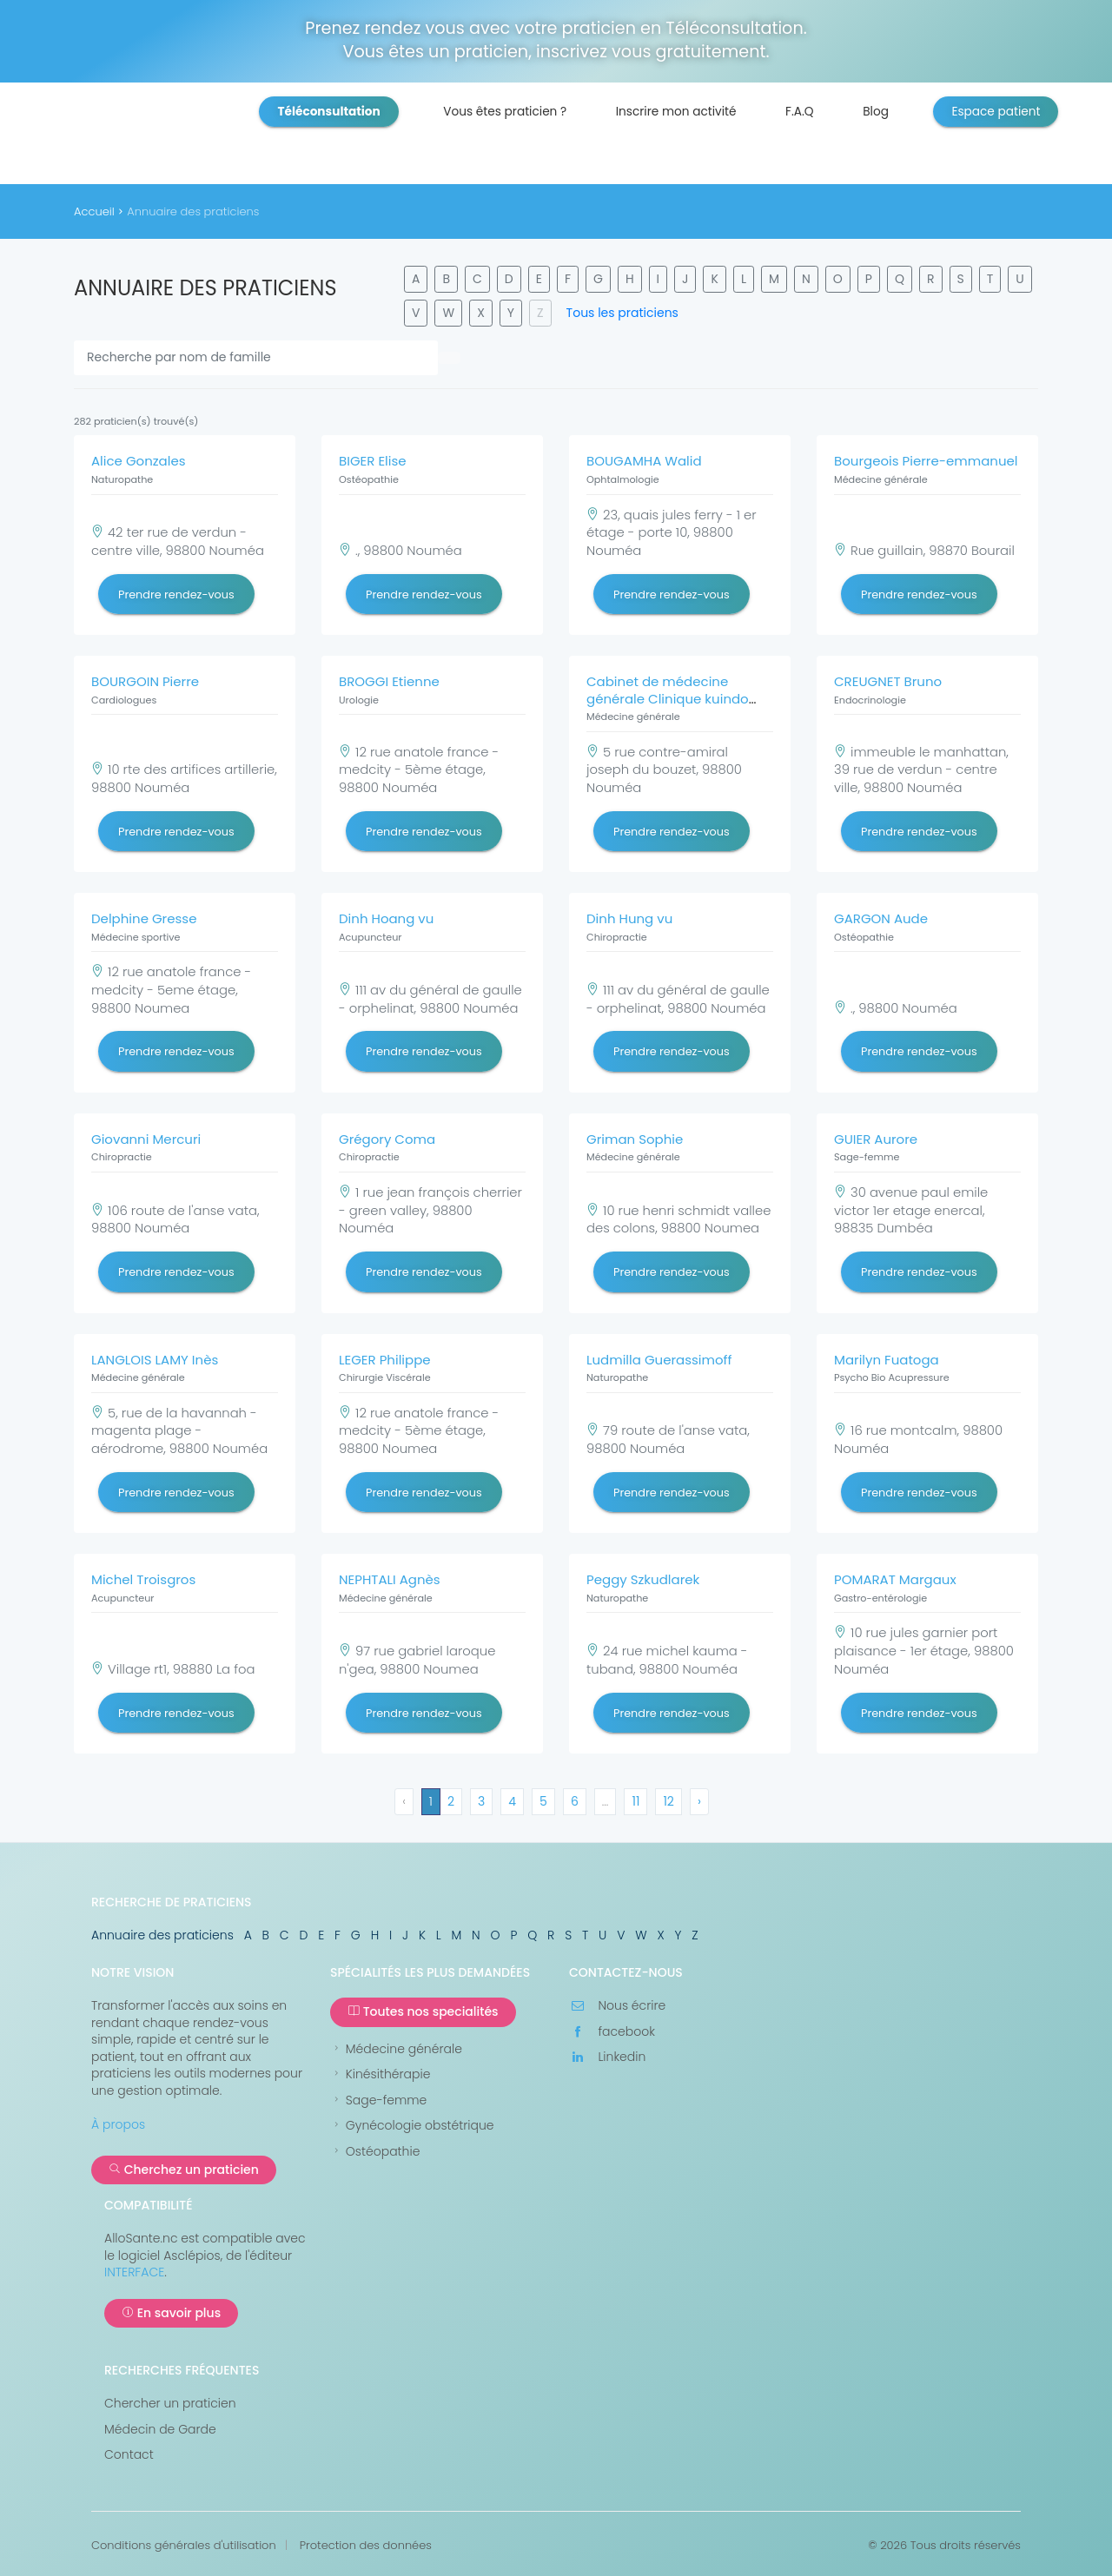  I want to click on Nous écrire, so click(617, 2006).